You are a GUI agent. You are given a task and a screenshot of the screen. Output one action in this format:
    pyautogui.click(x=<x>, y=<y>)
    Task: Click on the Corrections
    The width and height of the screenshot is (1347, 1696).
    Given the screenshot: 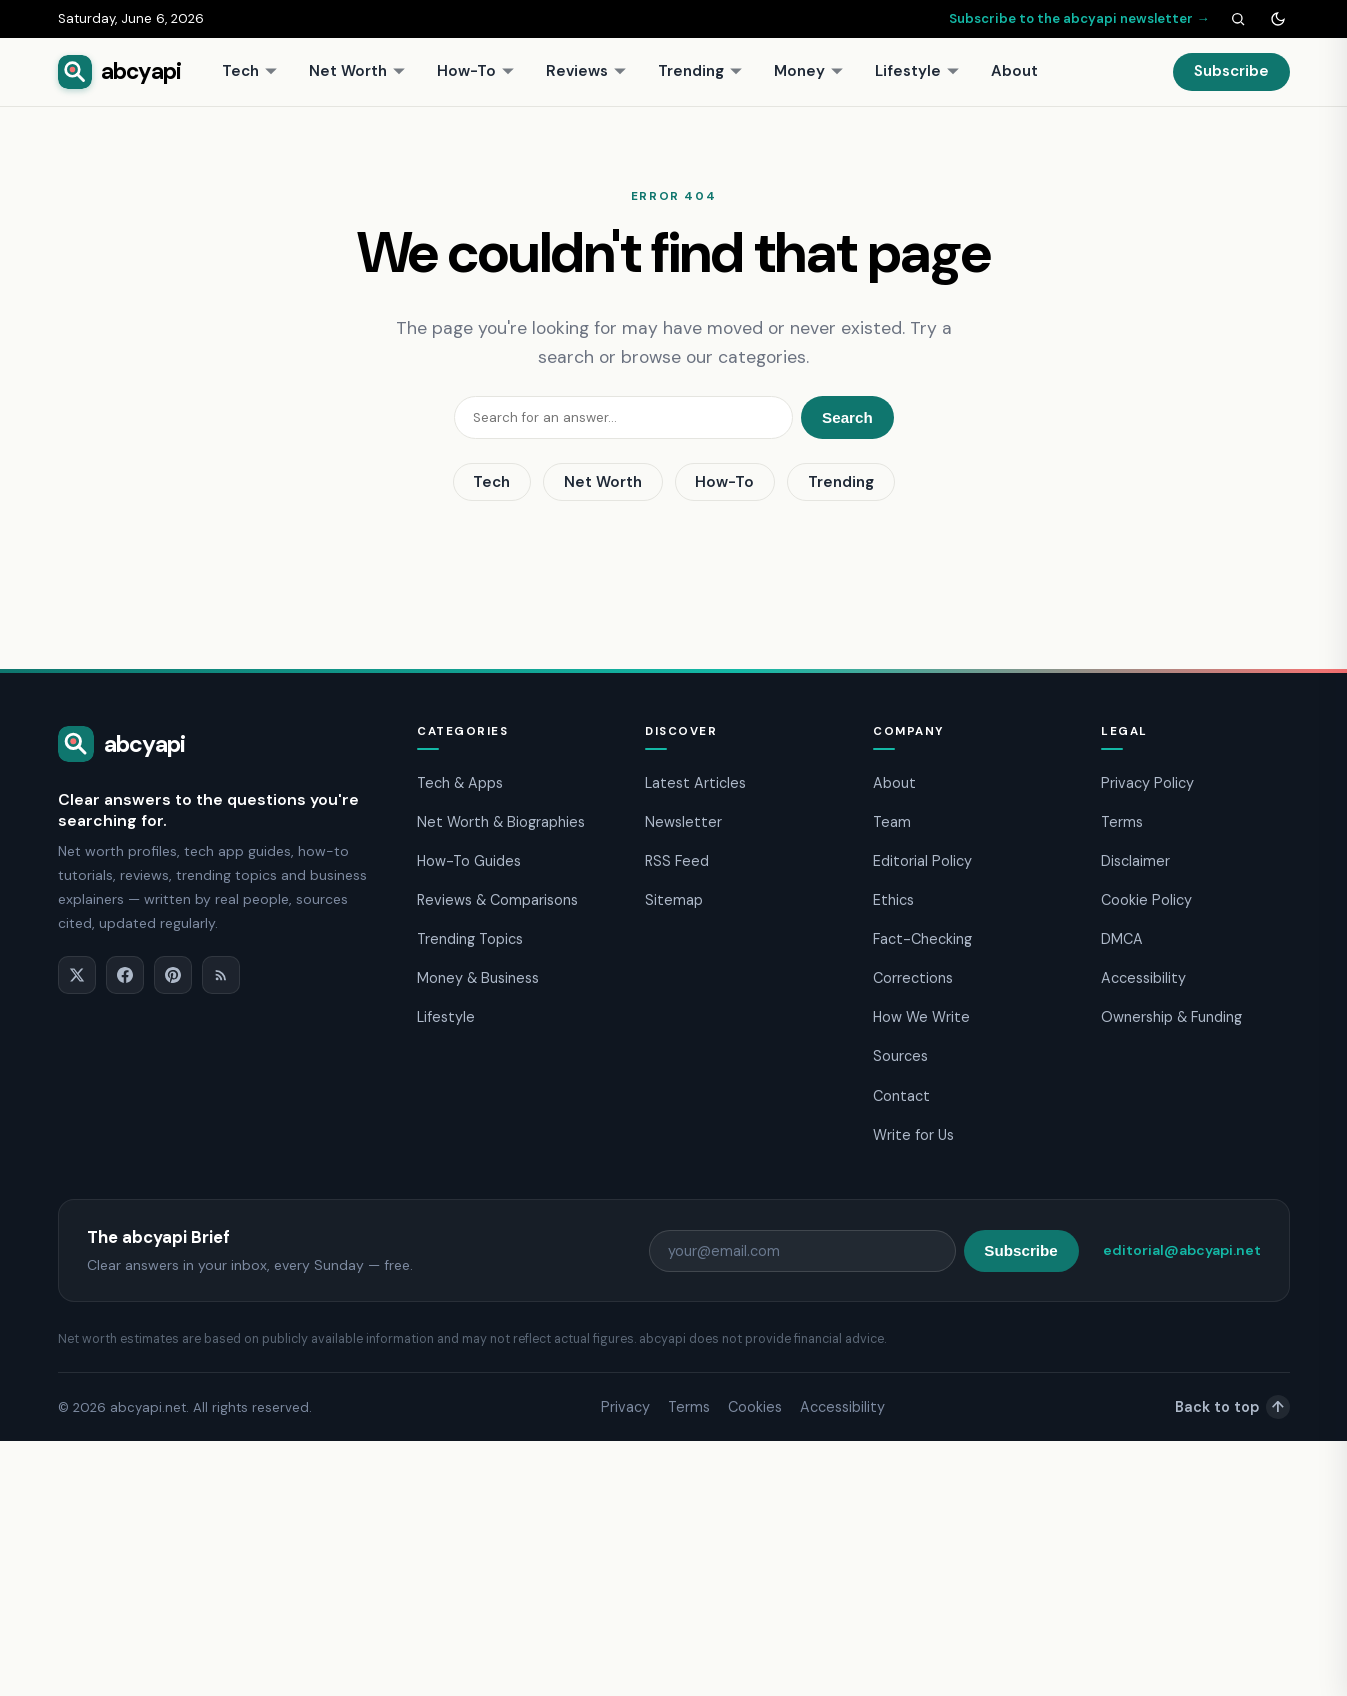 What is the action you would take?
    pyautogui.click(x=913, y=978)
    